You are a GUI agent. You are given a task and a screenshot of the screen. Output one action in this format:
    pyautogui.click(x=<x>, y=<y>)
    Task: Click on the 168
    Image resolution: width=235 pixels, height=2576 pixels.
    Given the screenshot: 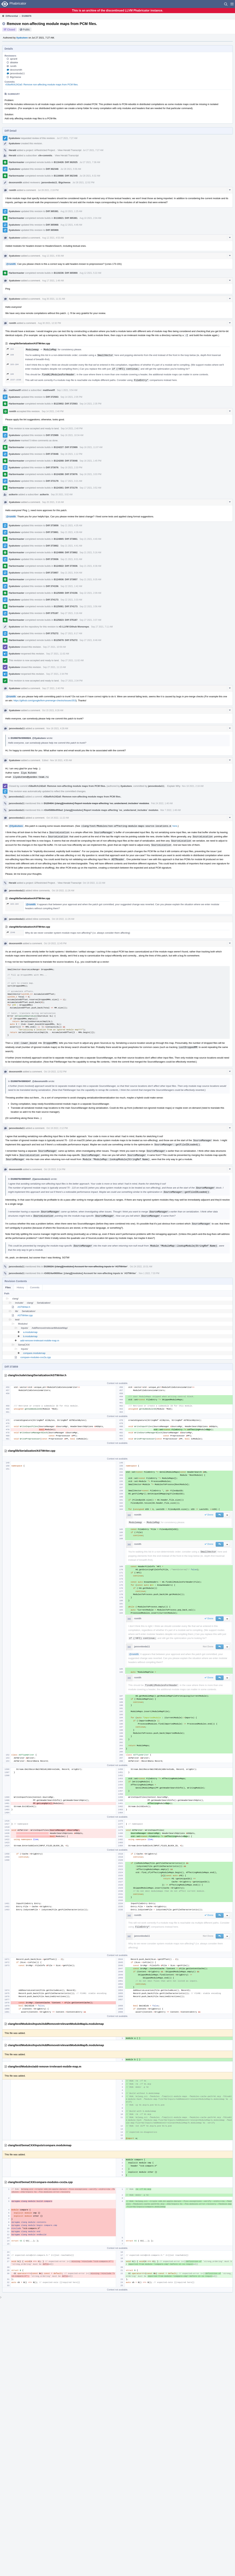 What is the action you would take?
    pyautogui.click(x=10, y=354)
    